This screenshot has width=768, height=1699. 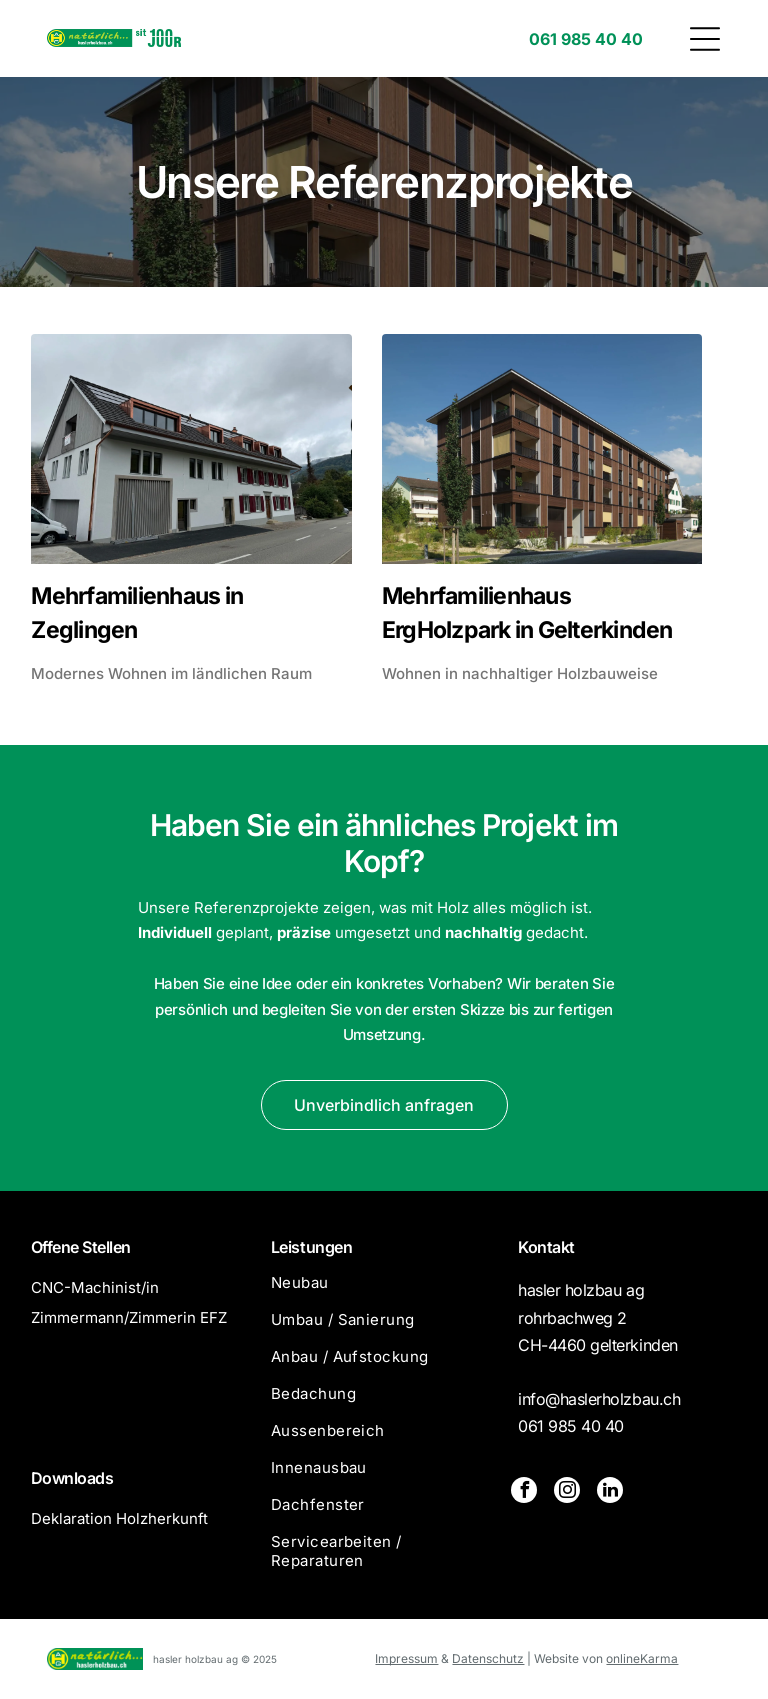 I want to click on CNC-Machinist/in, so click(x=95, y=1287).